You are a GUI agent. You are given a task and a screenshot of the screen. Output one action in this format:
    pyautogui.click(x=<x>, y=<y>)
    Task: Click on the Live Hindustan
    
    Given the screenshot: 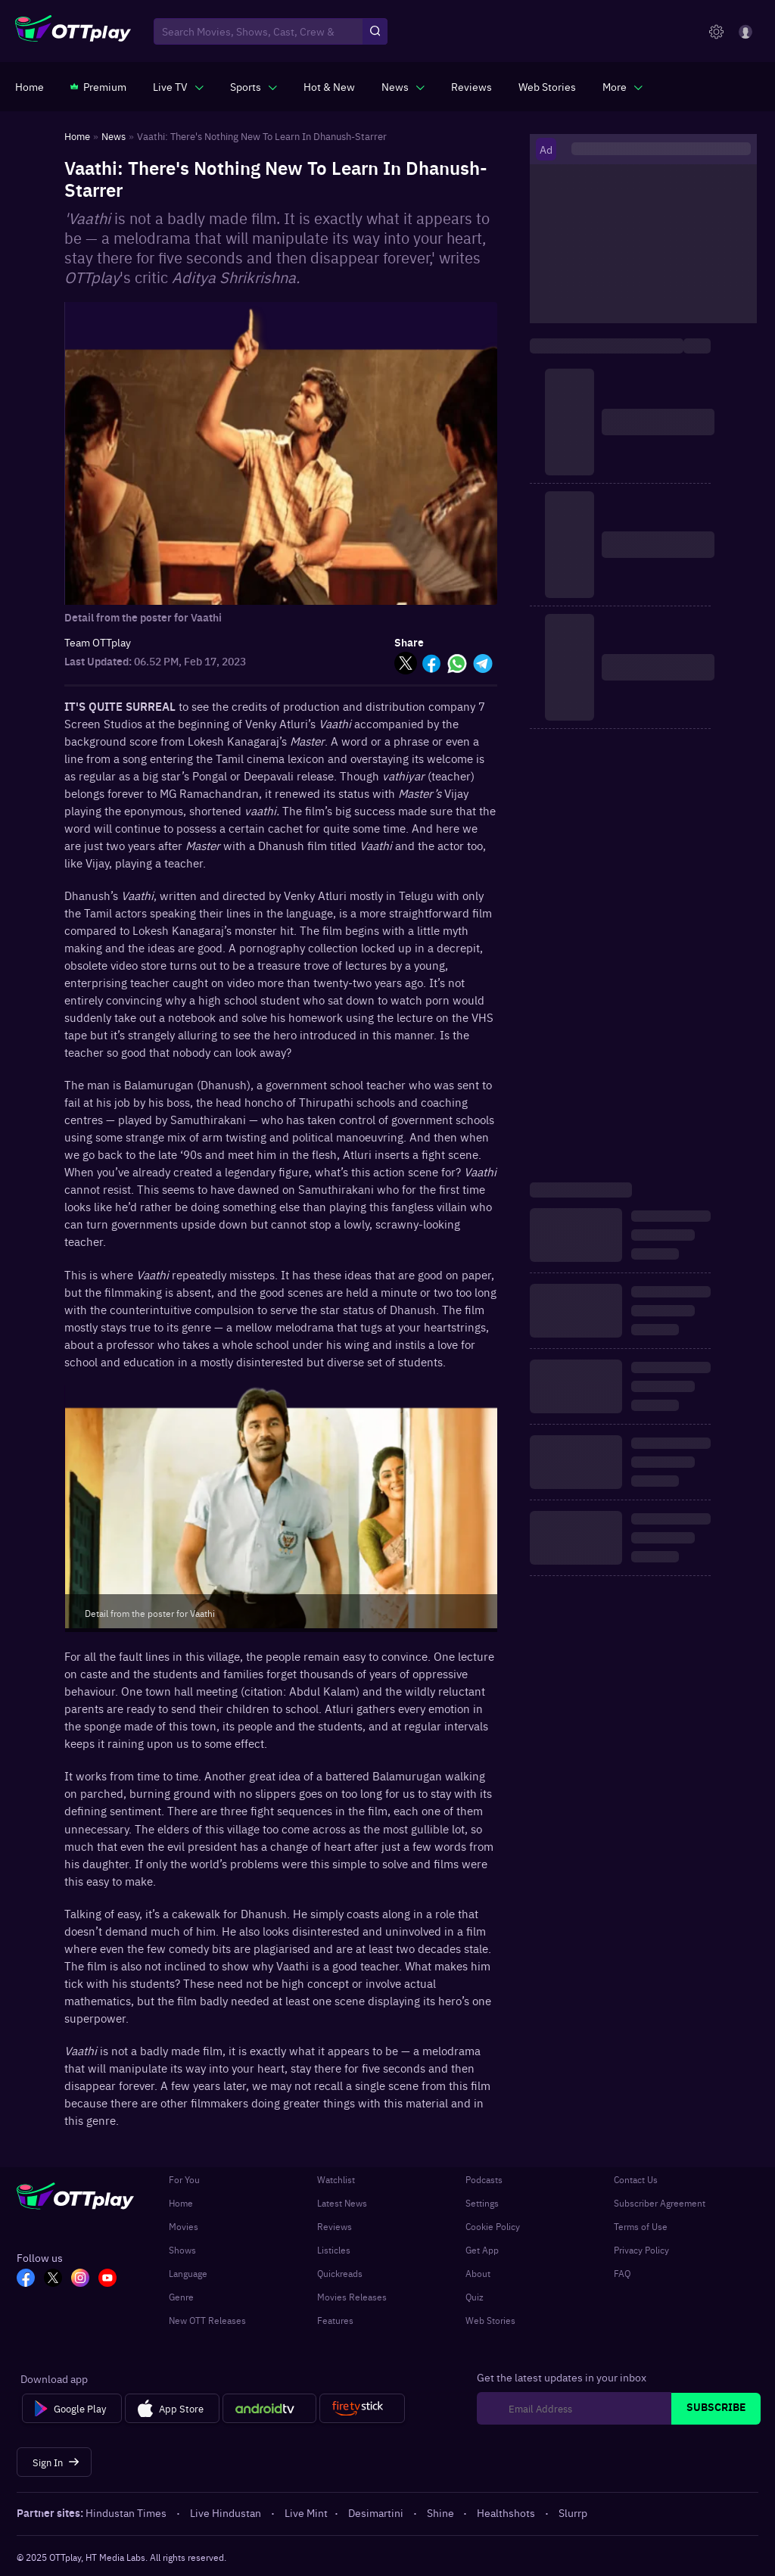 What is the action you would take?
    pyautogui.click(x=226, y=2512)
    